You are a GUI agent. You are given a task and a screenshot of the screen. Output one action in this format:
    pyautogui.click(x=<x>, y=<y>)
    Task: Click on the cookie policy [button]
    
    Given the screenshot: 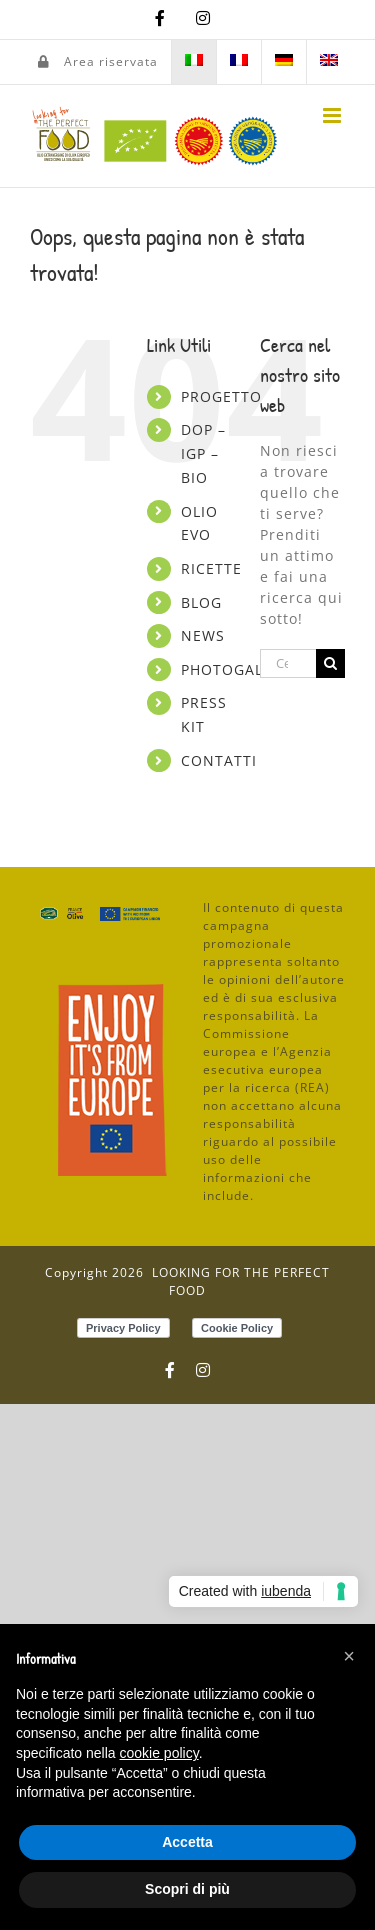 What is the action you would take?
    pyautogui.click(x=159, y=1753)
    